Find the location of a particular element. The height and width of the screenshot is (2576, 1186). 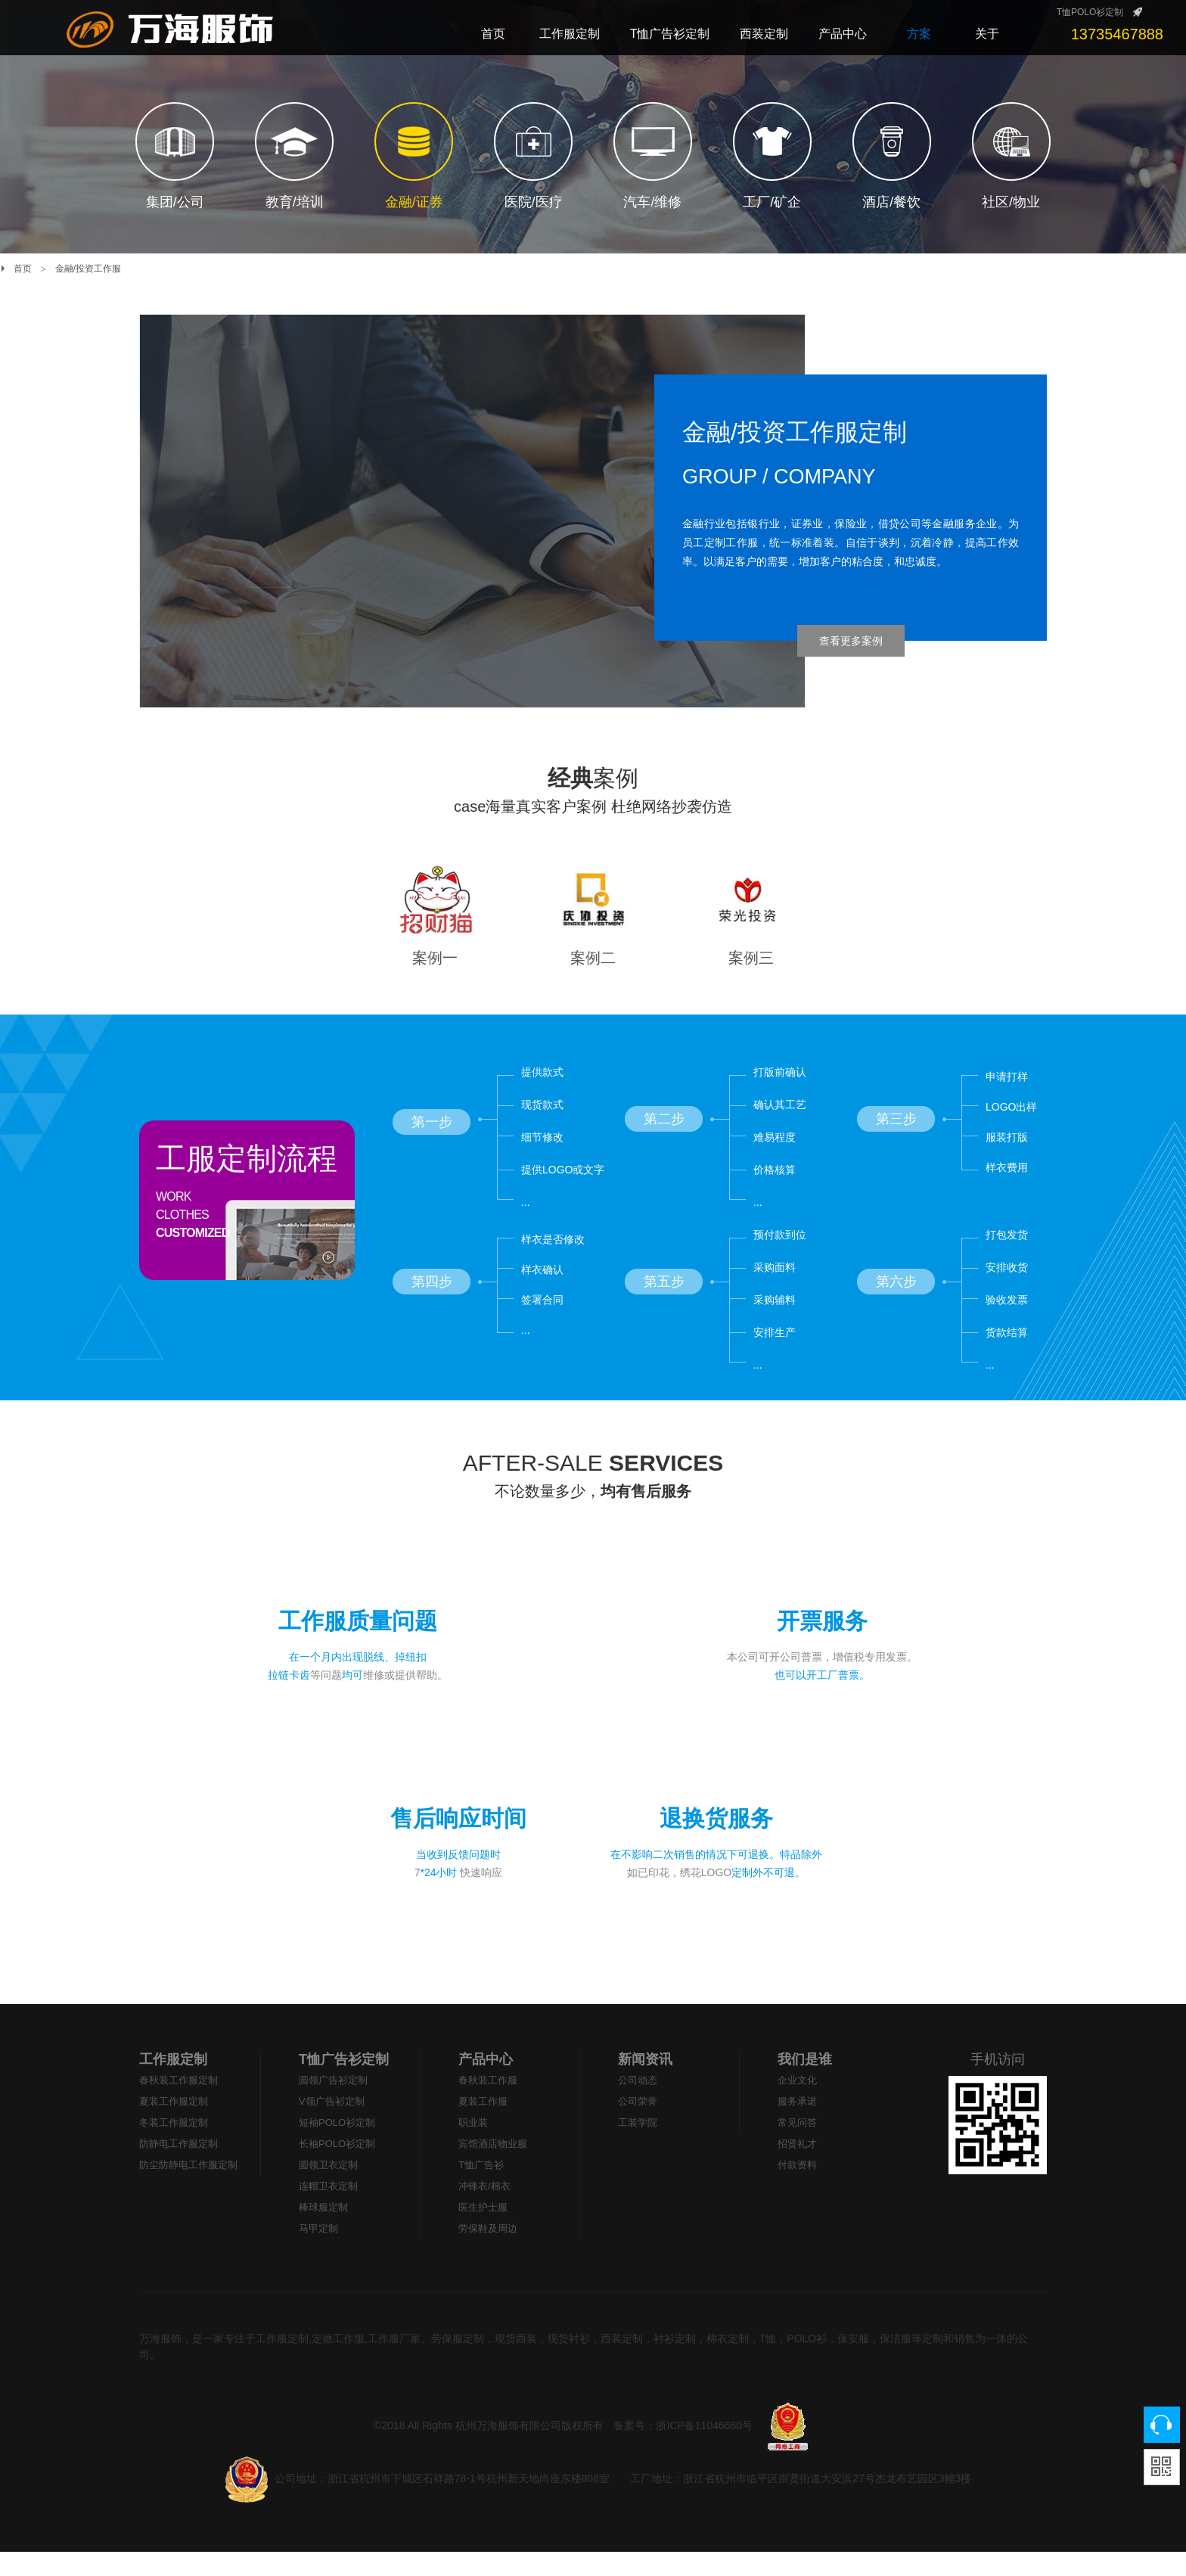

公司荣誉 is located at coordinates (637, 2125).